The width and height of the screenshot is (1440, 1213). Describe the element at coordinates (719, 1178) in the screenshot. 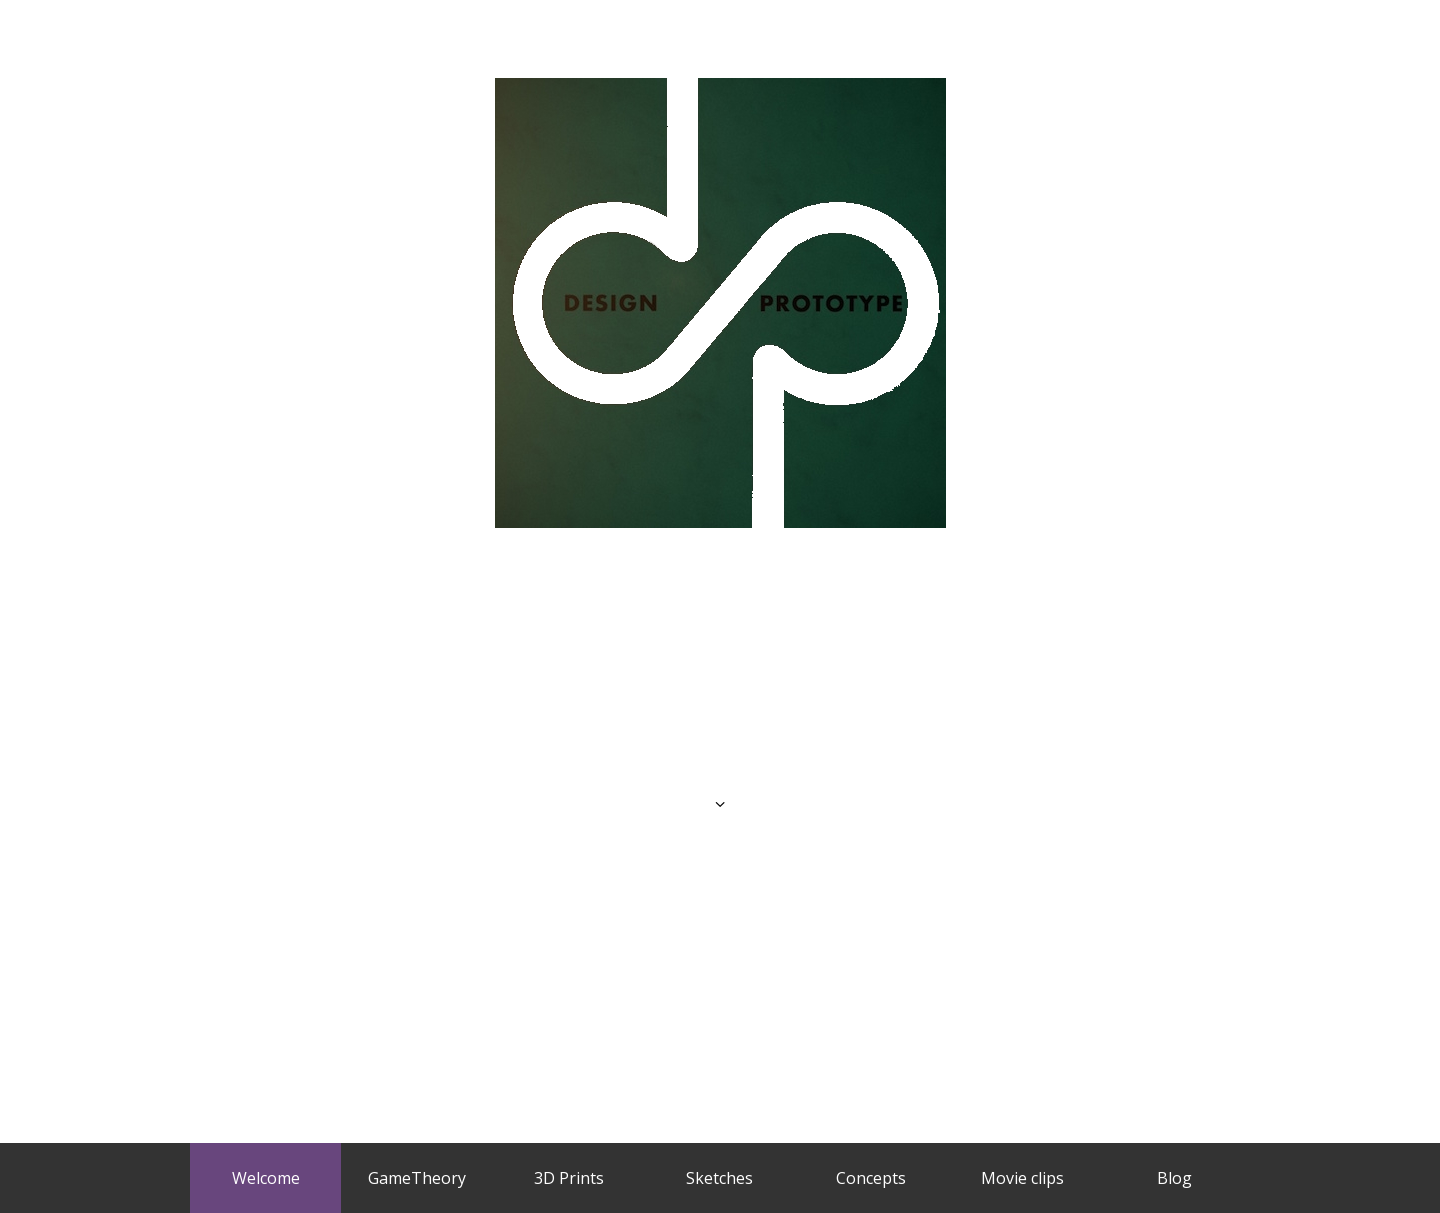

I see `Sketches` at that location.